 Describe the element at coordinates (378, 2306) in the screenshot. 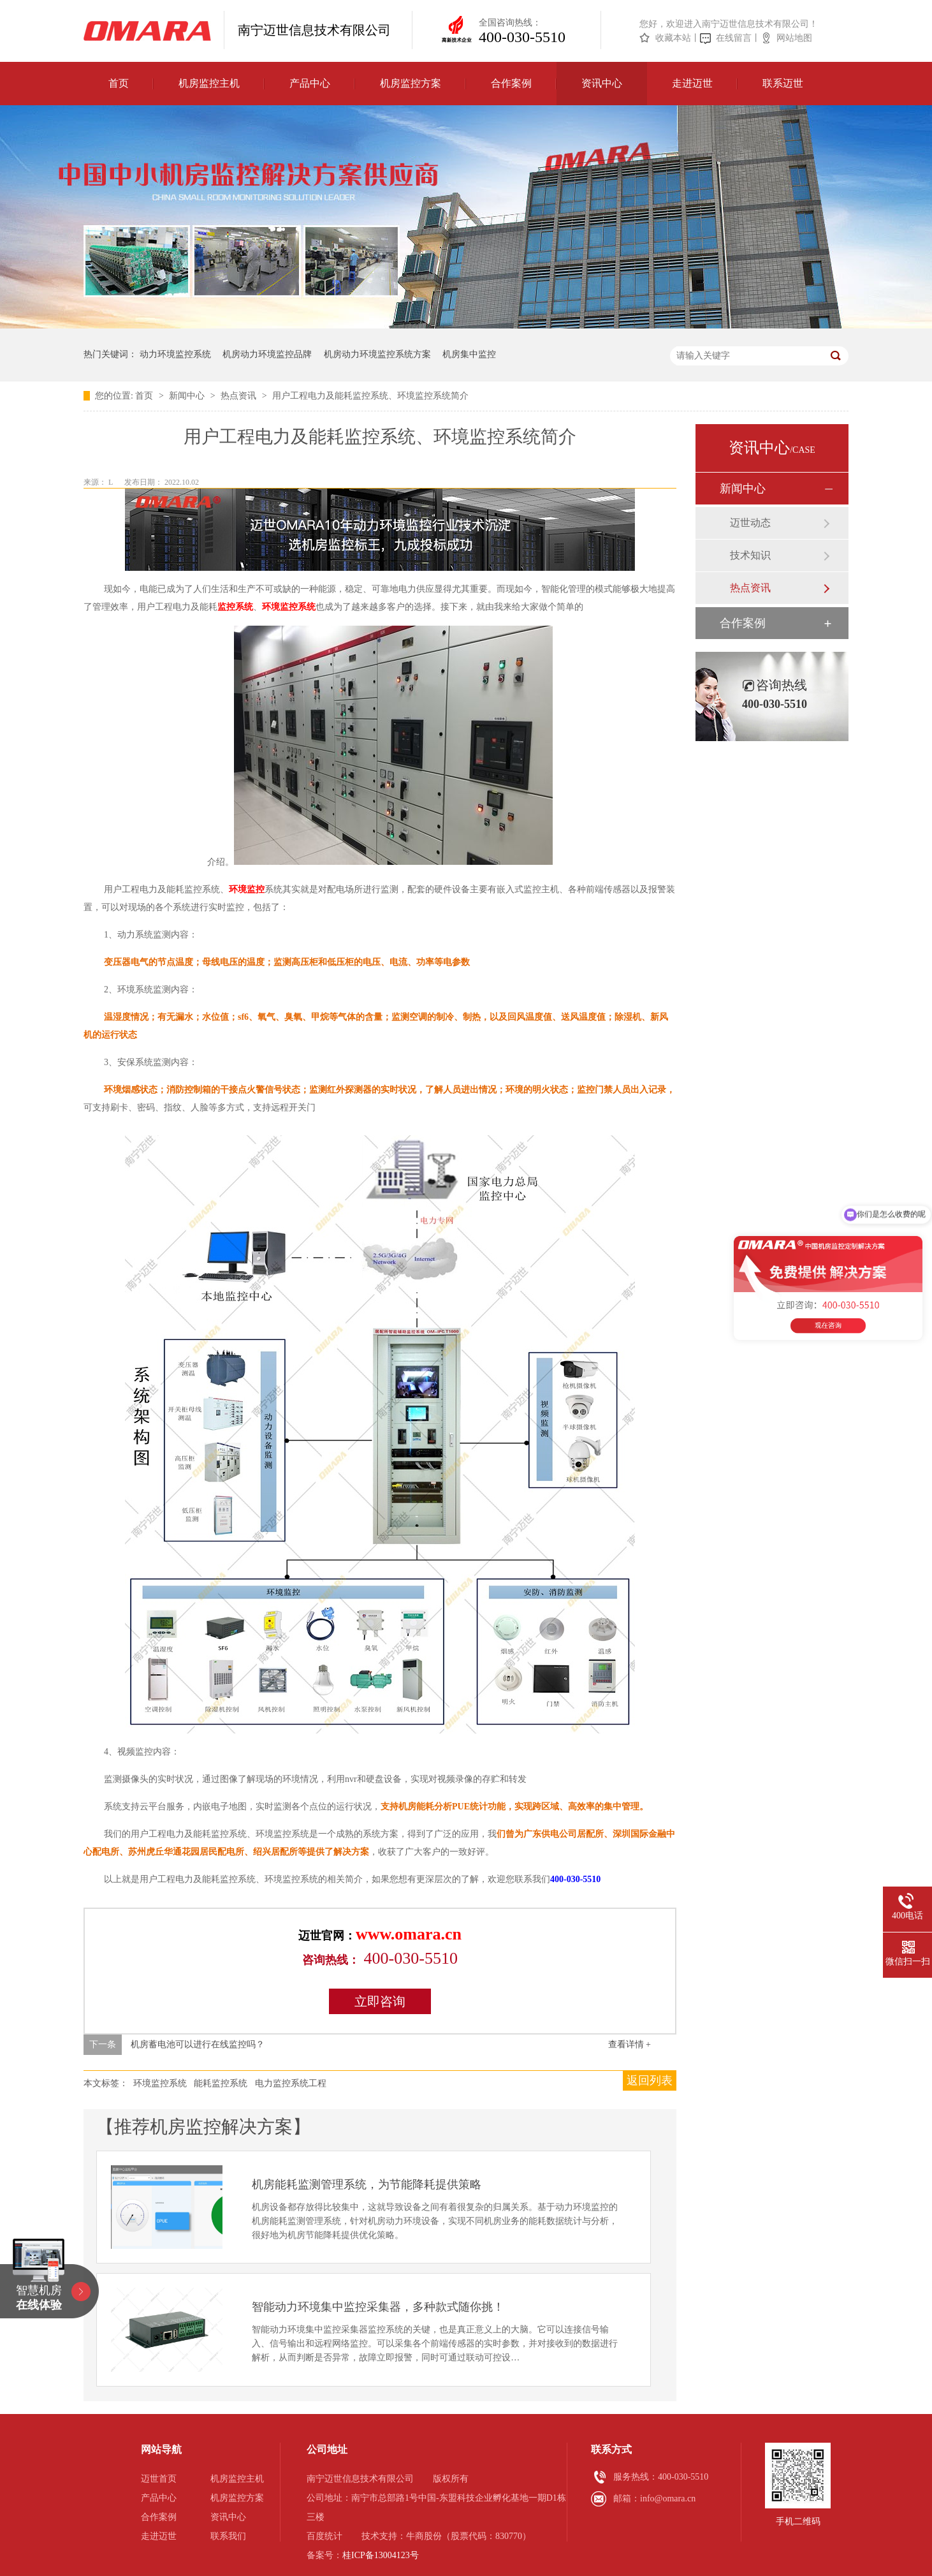

I see `智能动力环境集中监控采集器，多种款式随你挑！` at that location.